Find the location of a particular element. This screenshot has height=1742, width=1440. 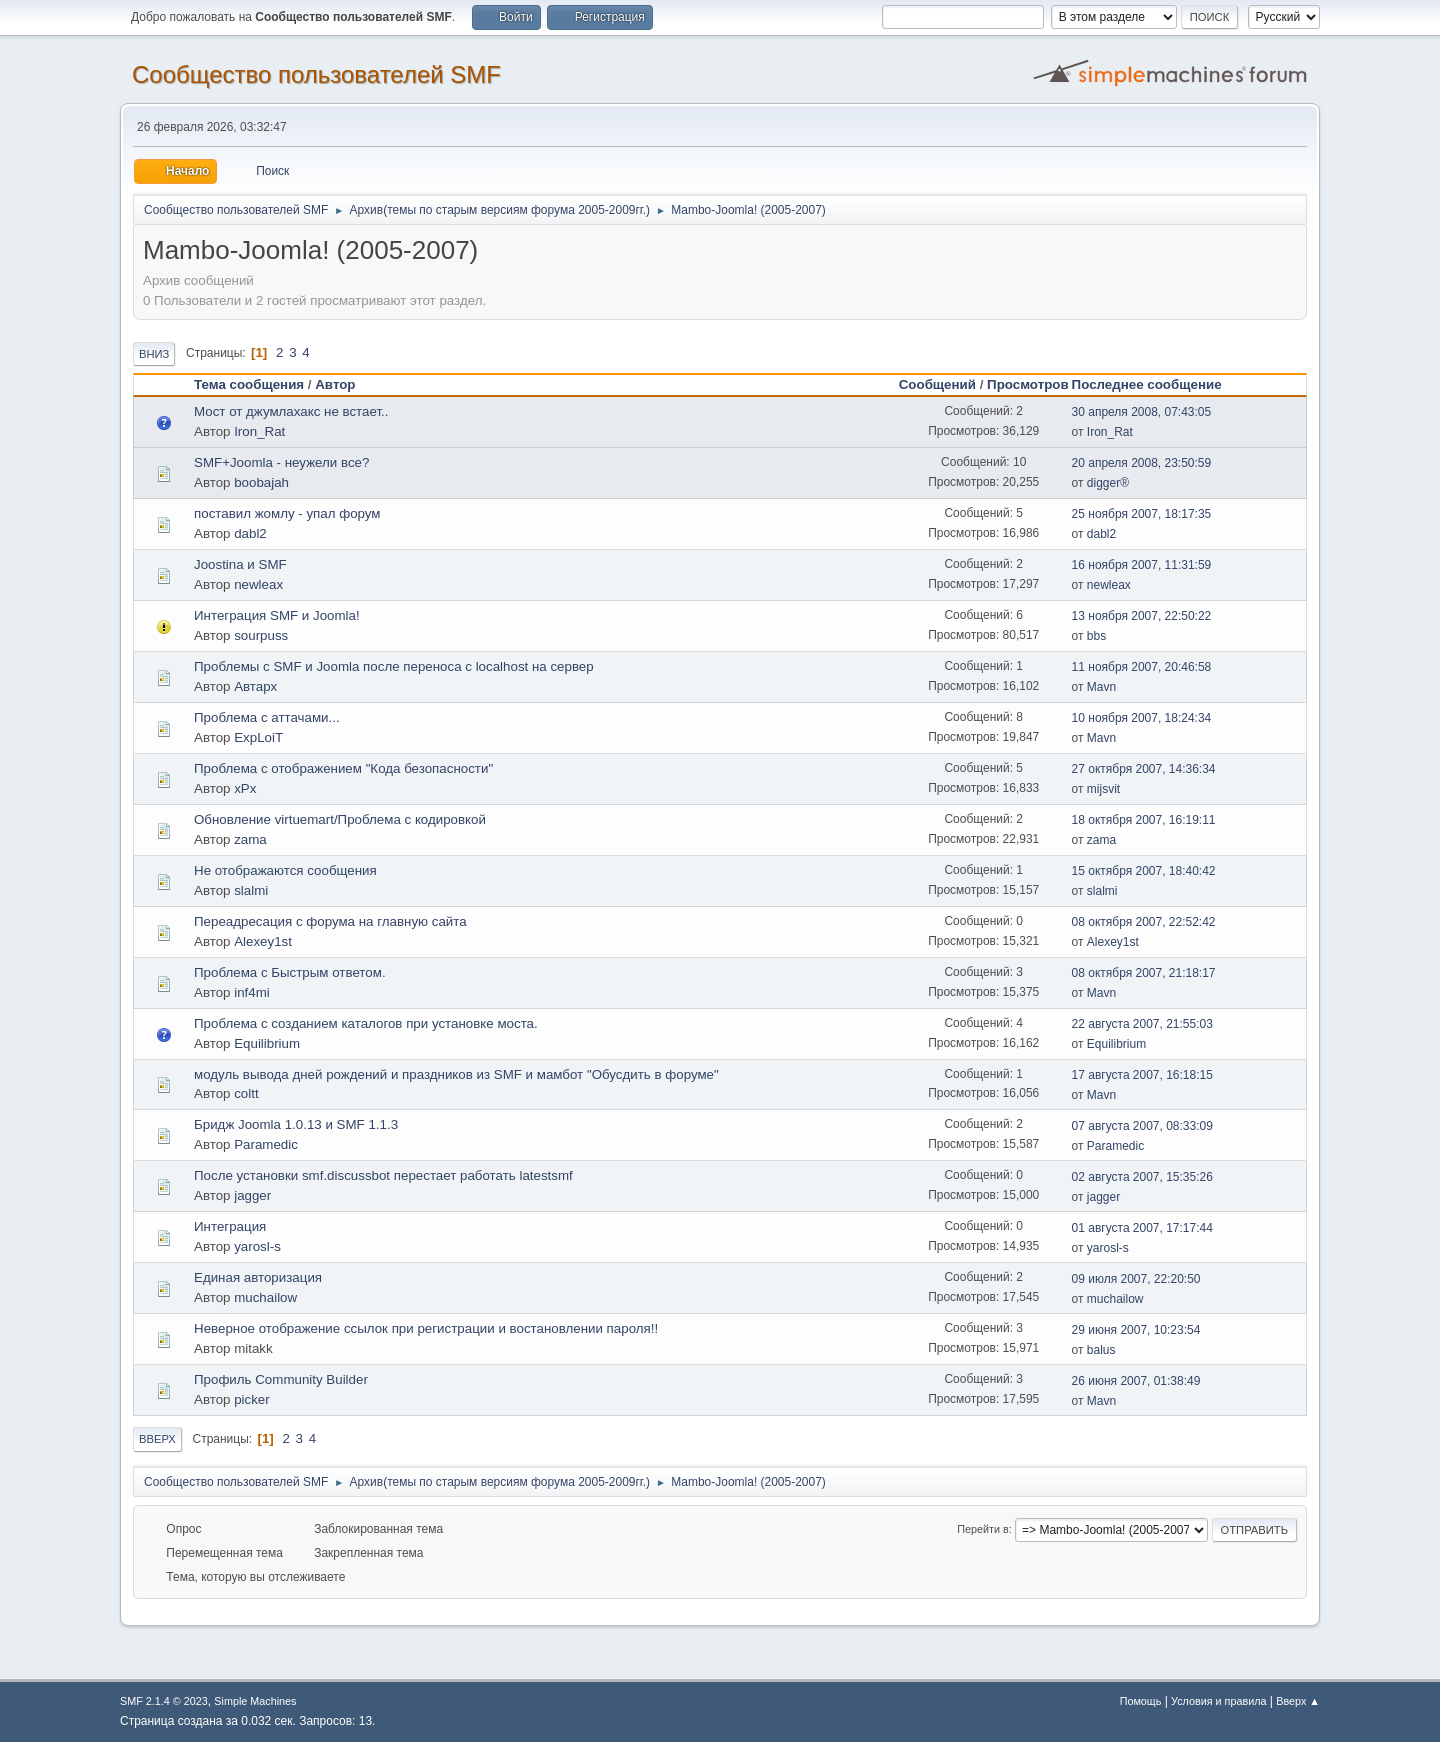

Iron_Rat is located at coordinates (259, 431).